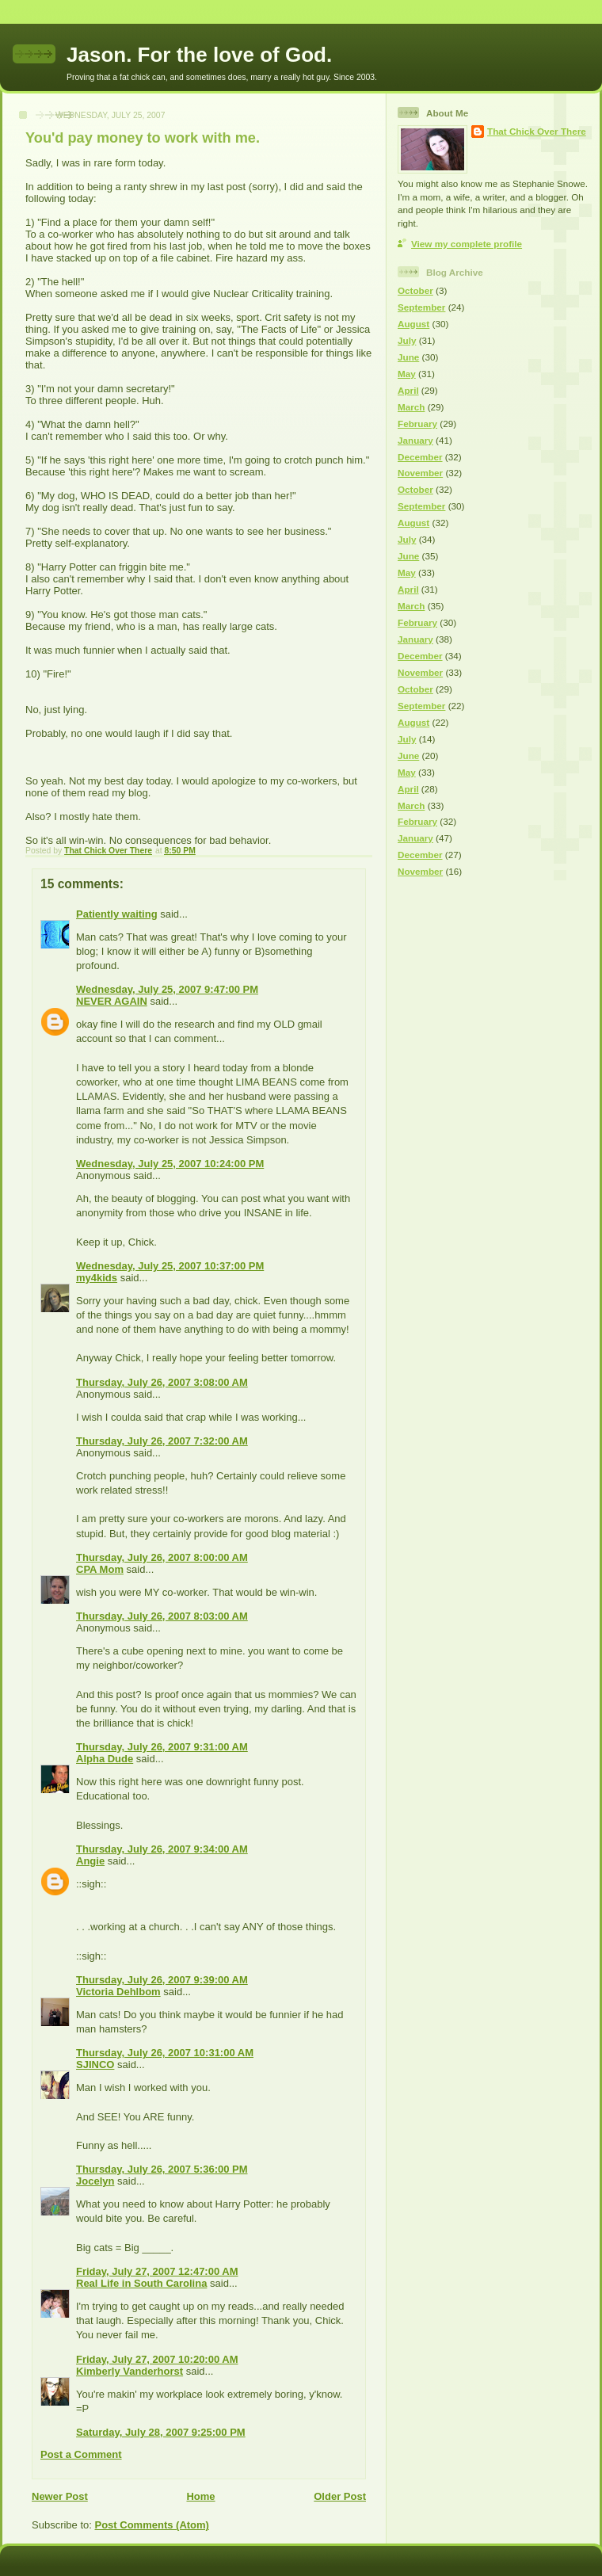  Describe the element at coordinates (81, 2454) in the screenshot. I see `Post a Comment` at that location.